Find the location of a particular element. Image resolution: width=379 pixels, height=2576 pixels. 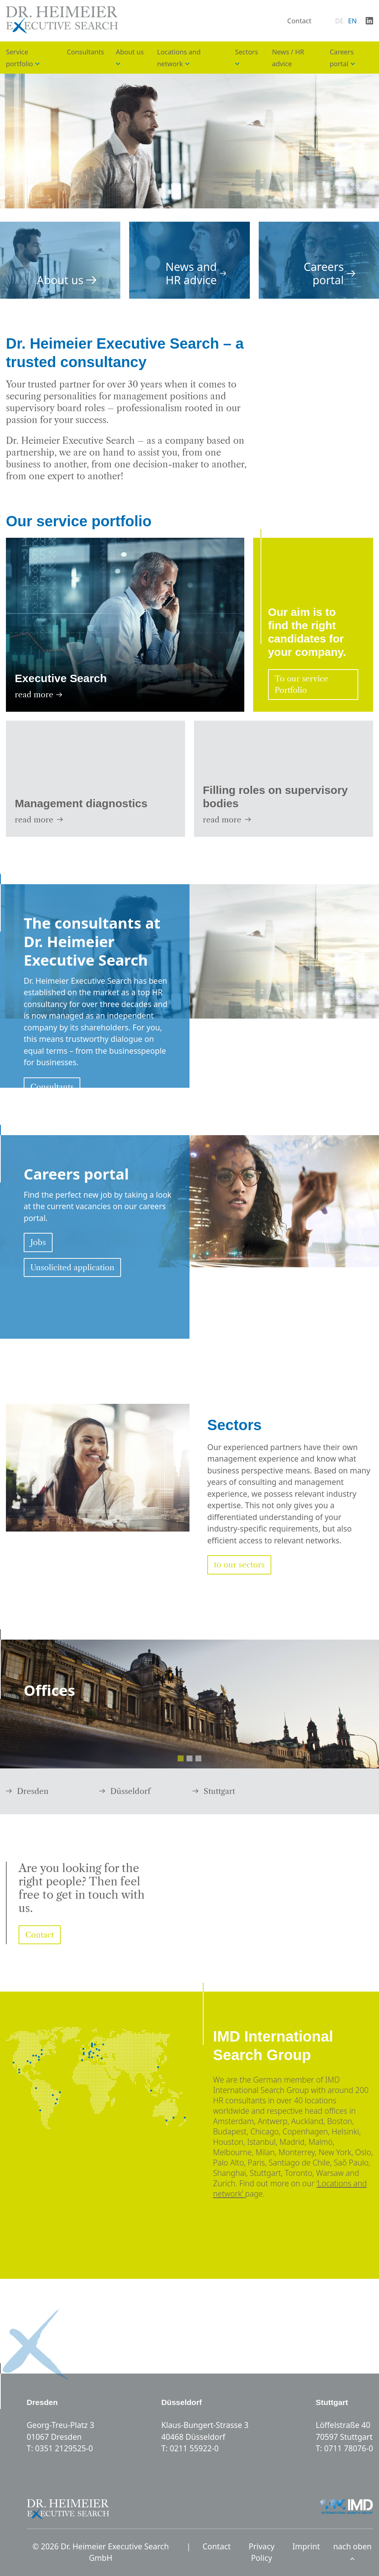

Contact is located at coordinates (299, 20).